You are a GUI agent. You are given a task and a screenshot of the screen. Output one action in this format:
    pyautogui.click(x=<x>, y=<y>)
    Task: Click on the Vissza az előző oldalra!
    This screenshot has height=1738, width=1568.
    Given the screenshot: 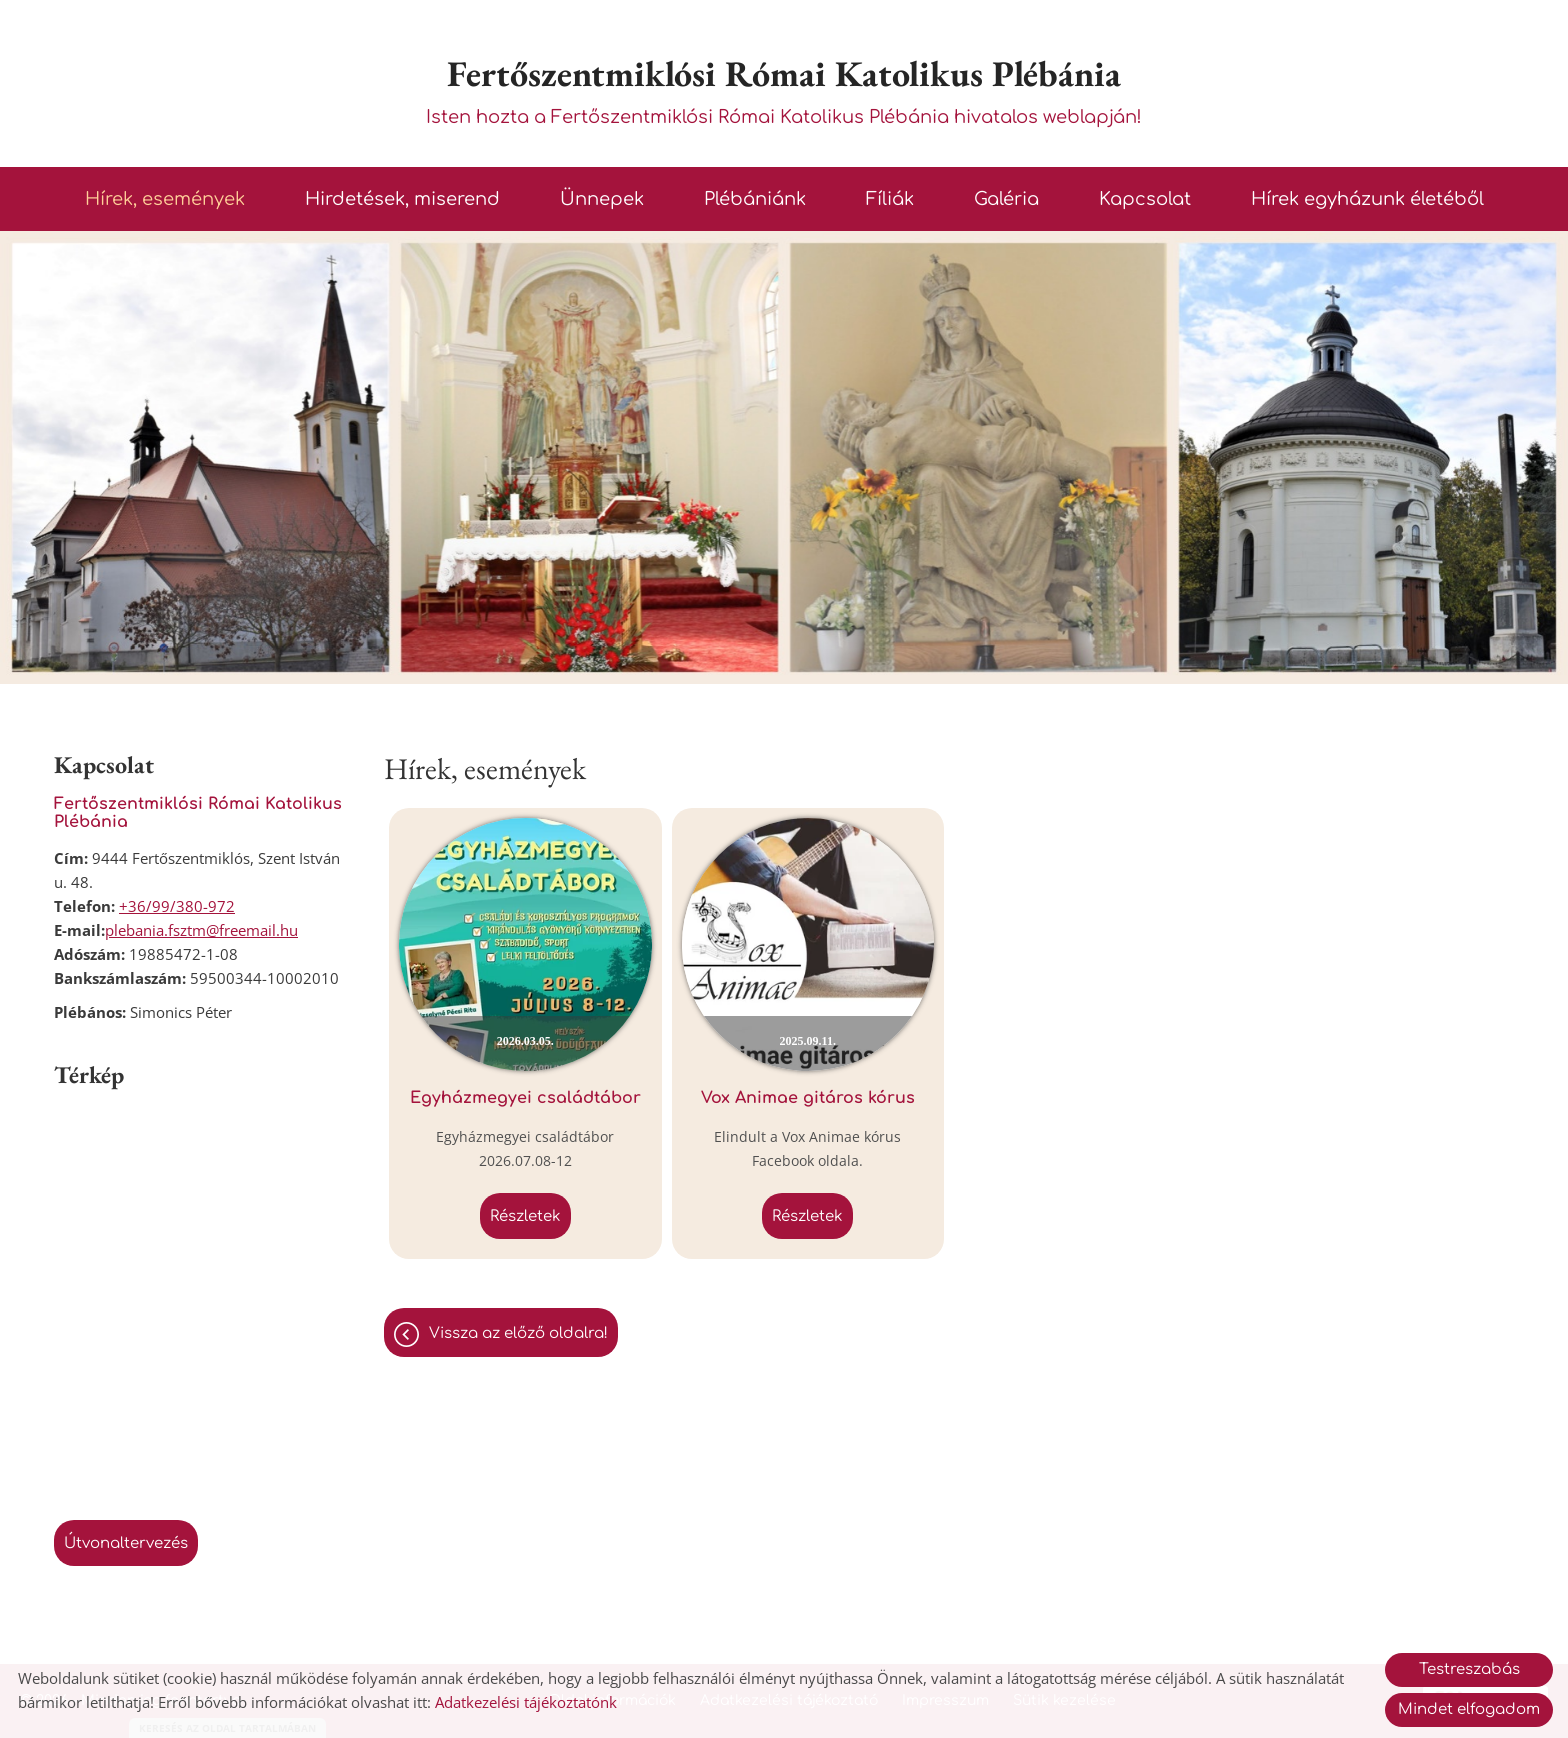 What is the action you would take?
    pyautogui.click(x=518, y=1333)
    